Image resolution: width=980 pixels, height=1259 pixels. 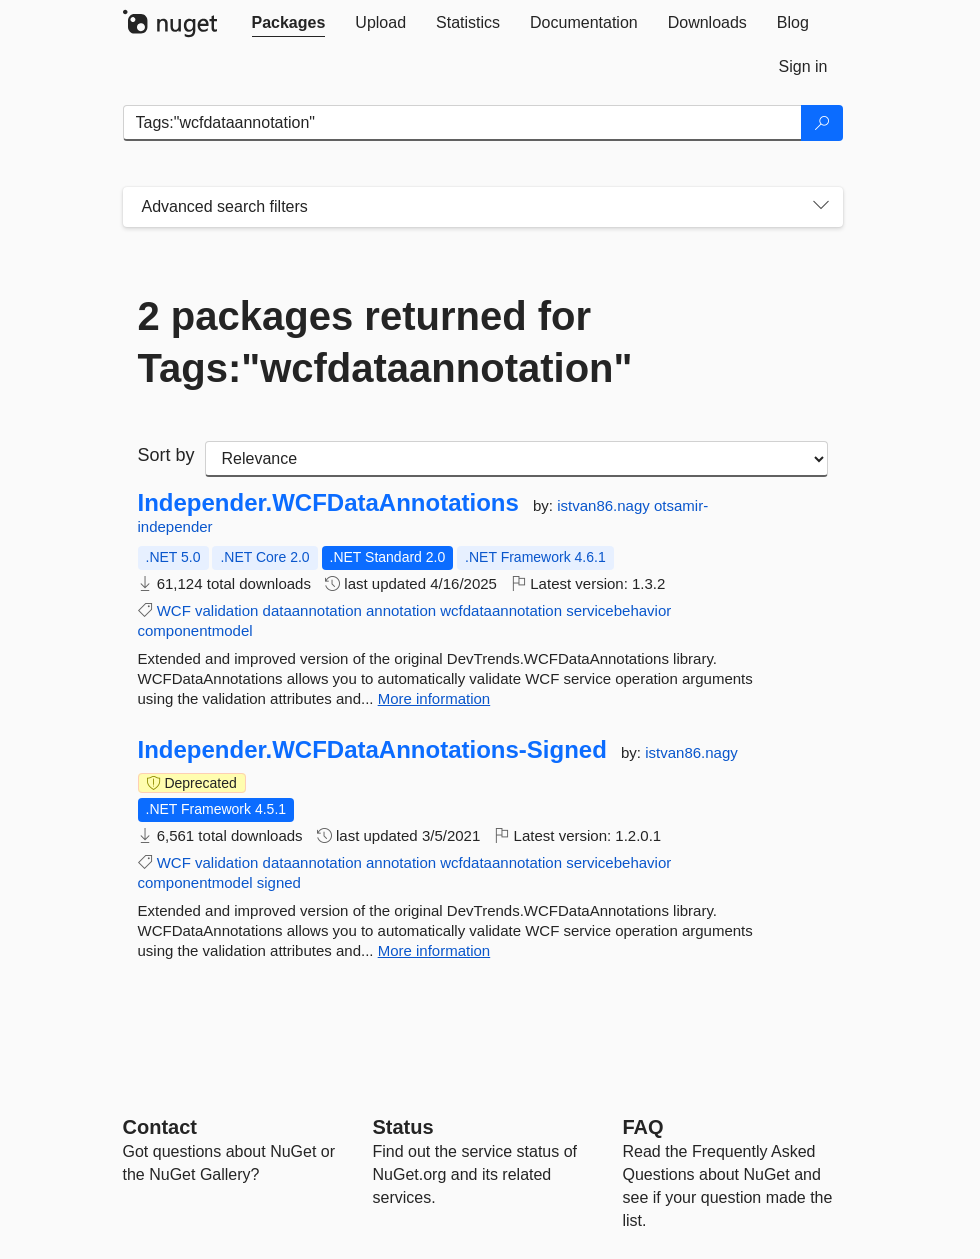 What do you see at coordinates (401, 610) in the screenshot?
I see `annotation` at bounding box center [401, 610].